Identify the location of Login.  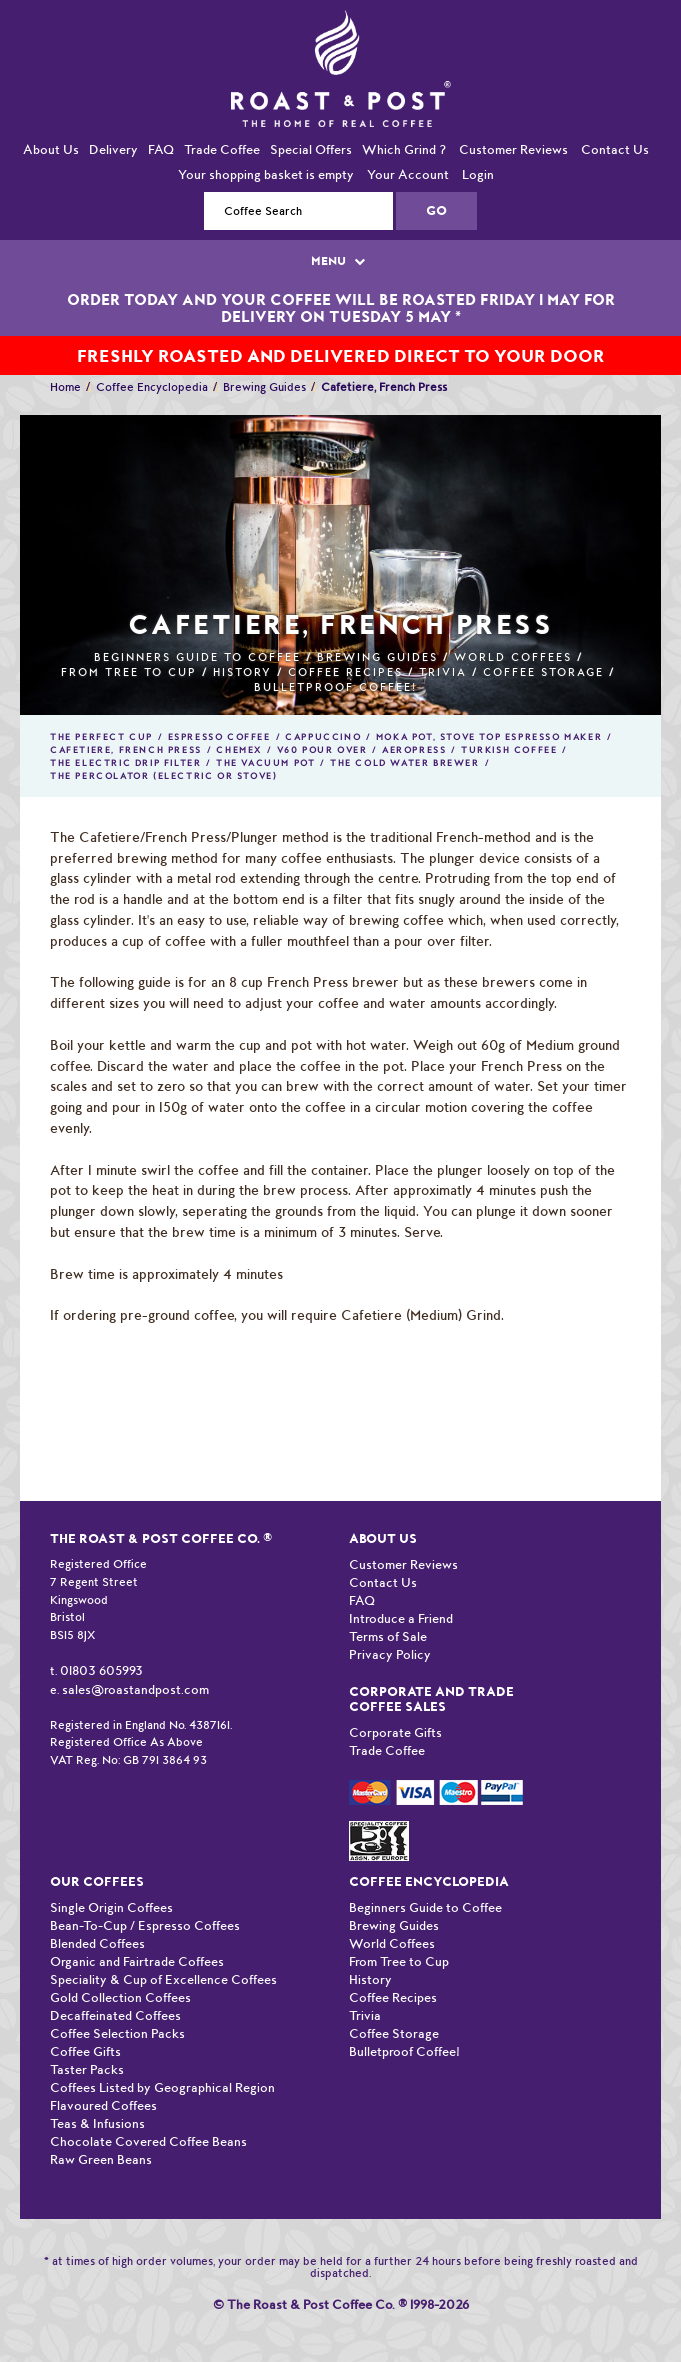
(478, 174).